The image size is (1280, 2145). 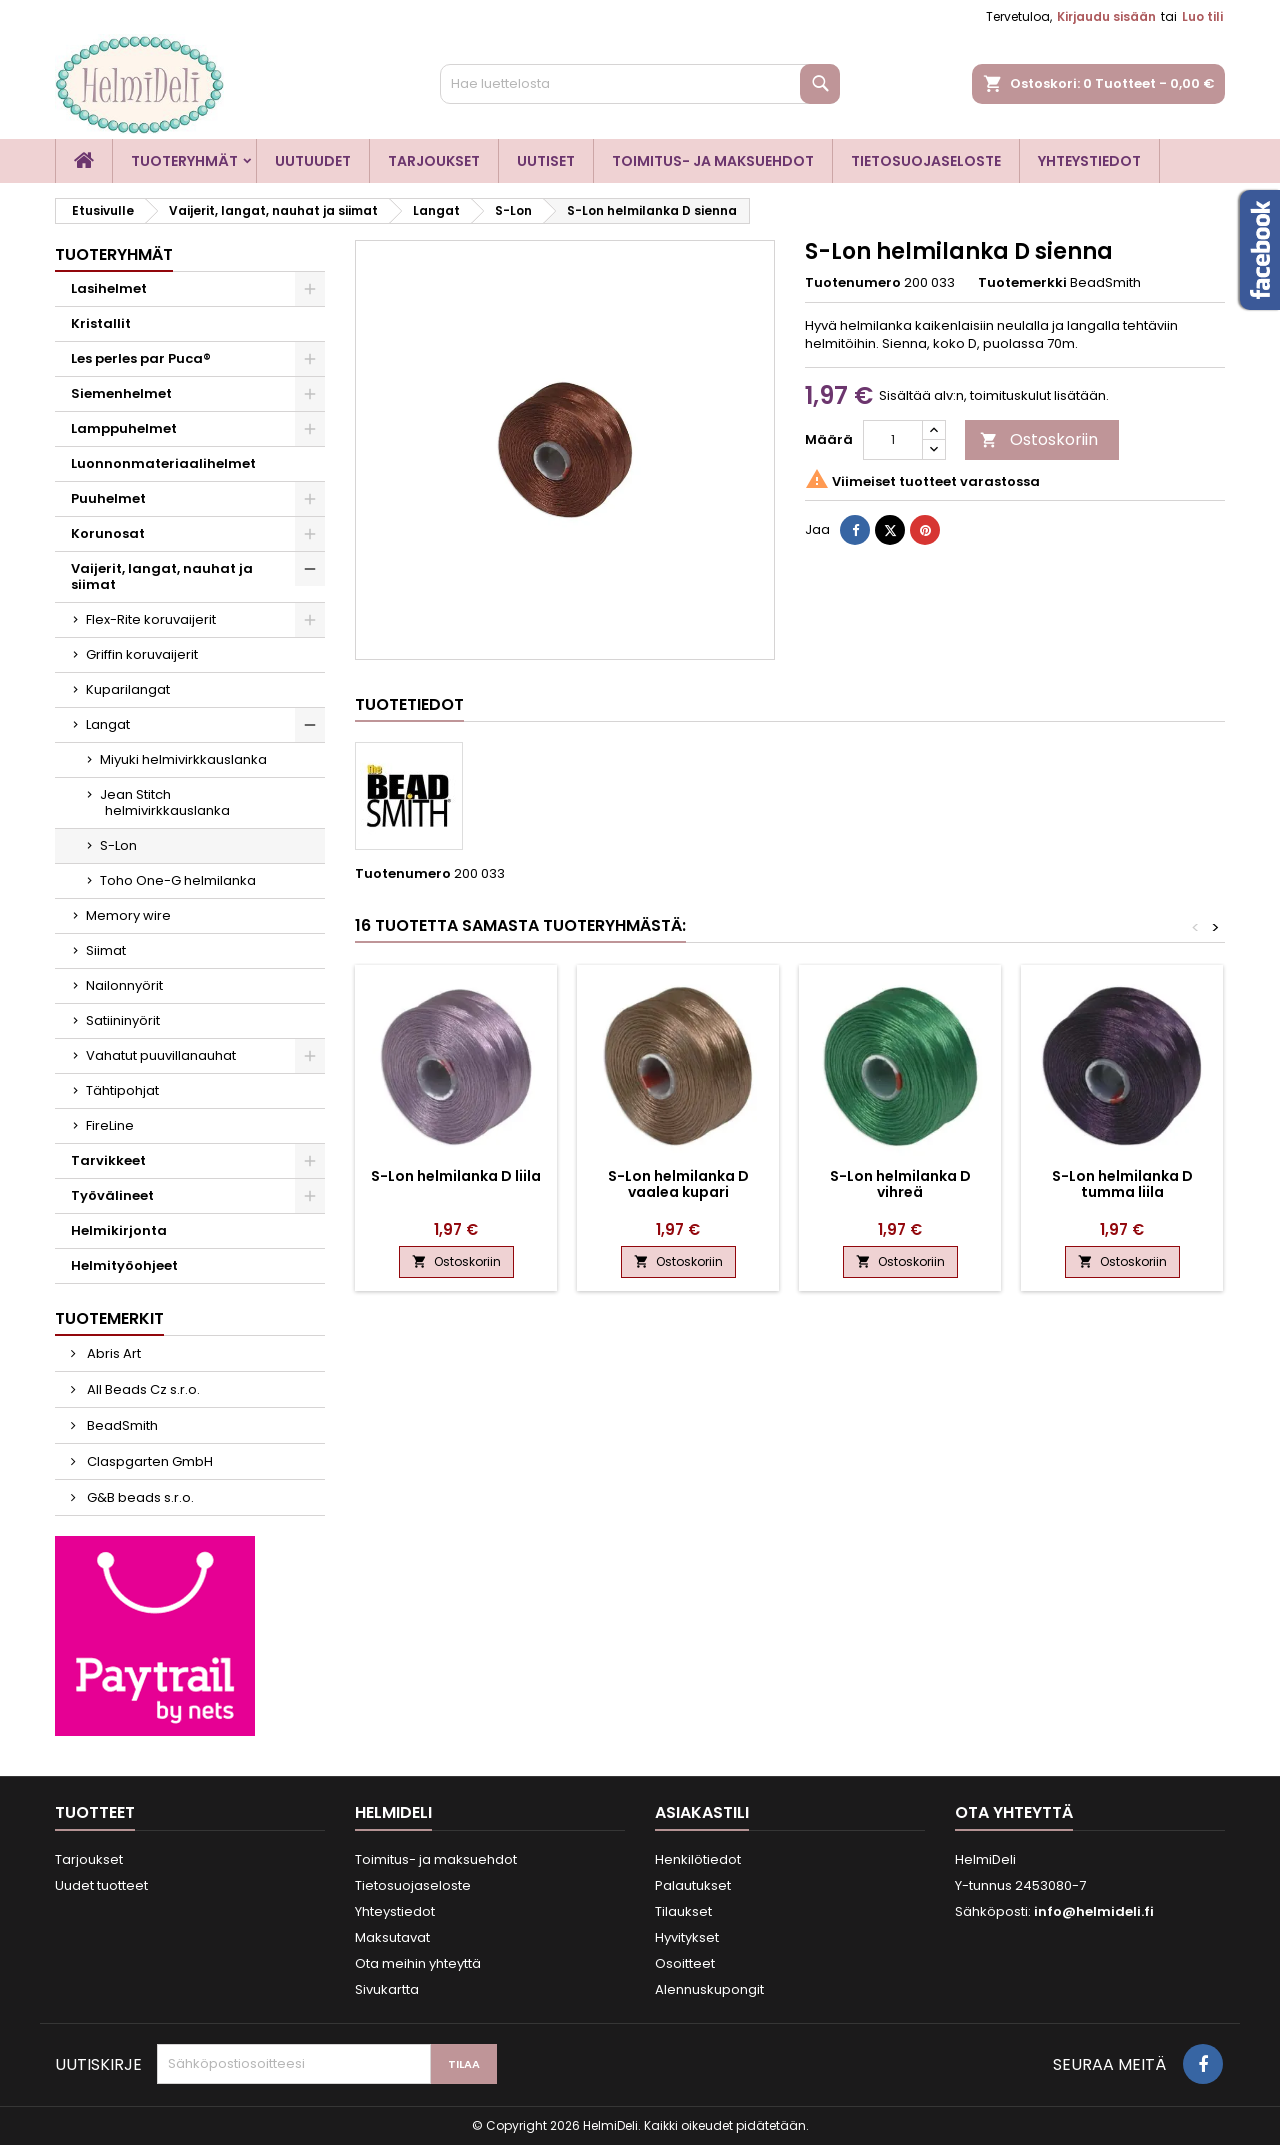 What do you see at coordinates (121, 1425) in the screenshot?
I see `BeadSmith` at bounding box center [121, 1425].